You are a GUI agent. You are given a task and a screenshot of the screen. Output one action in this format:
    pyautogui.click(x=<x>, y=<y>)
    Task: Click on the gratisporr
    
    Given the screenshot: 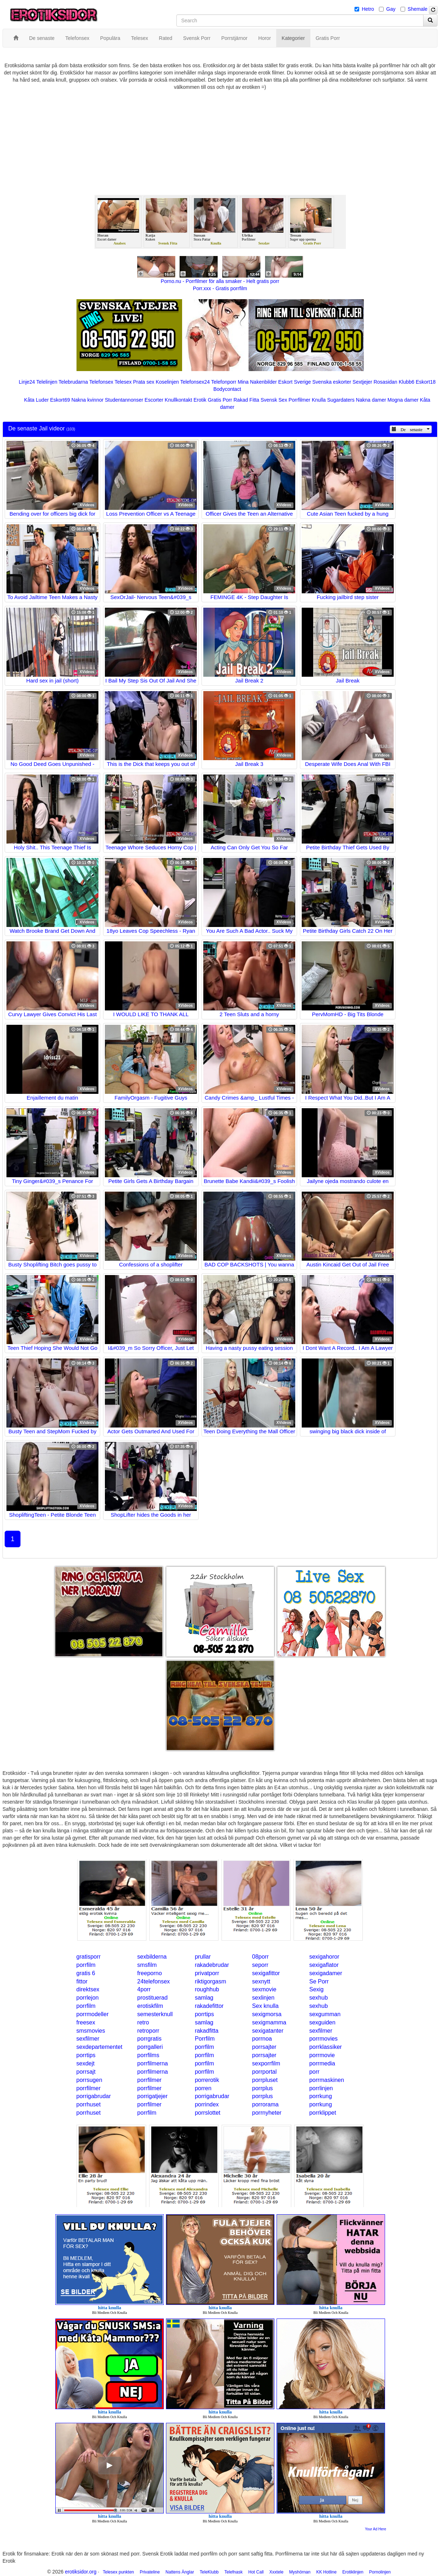 What is the action you would take?
    pyautogui.click(x=89, y=1957)
    